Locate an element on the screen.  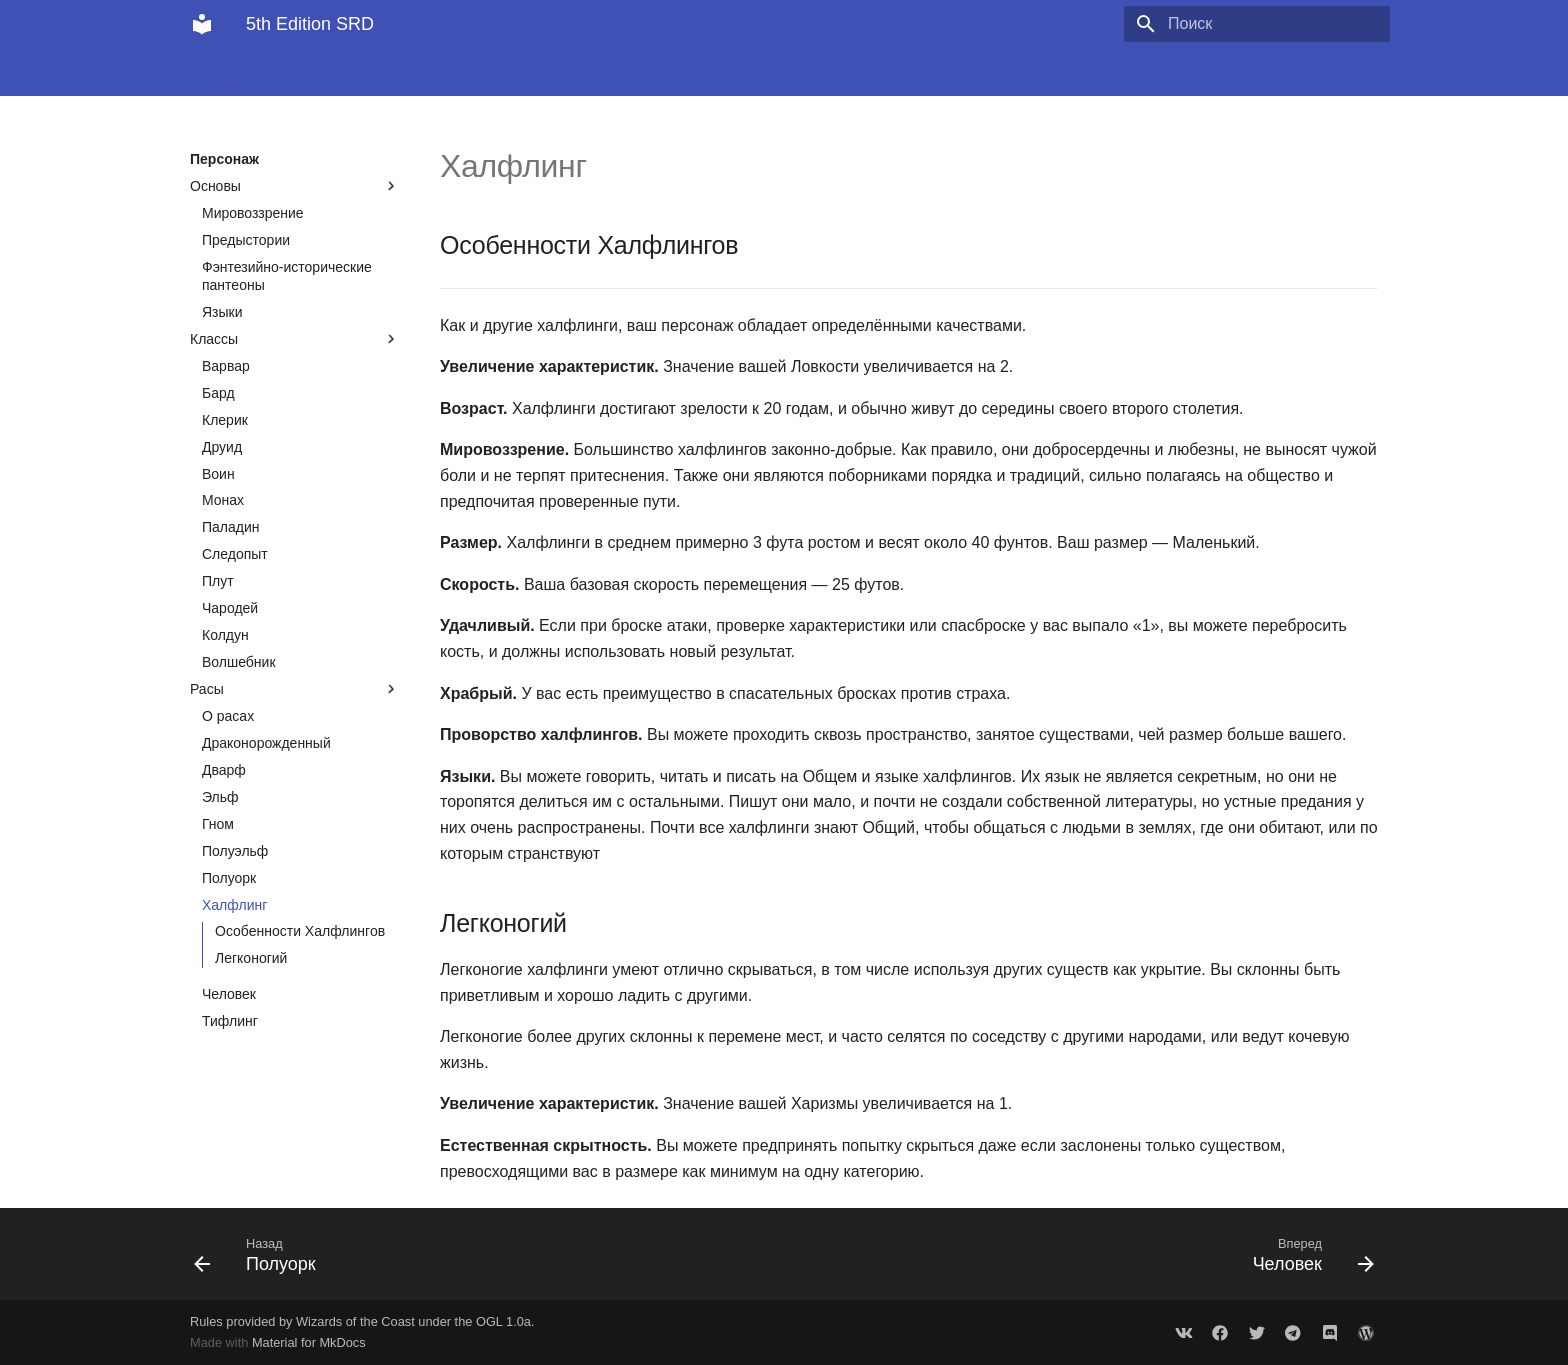
Основы is located at coordinates (295, 186).